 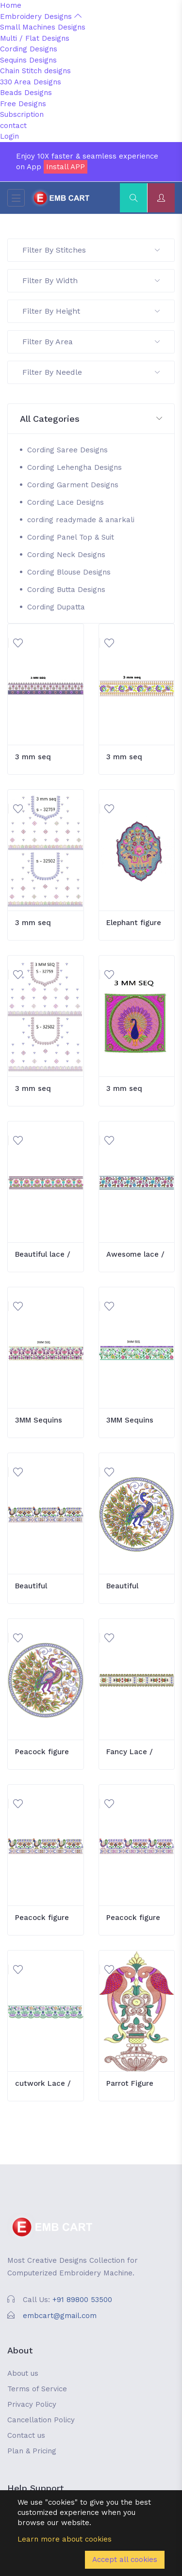 What do you see at coordinates (65, 502) in the screenshot?
I see `Cording Lace Designs` at bounding box center [65, 502].